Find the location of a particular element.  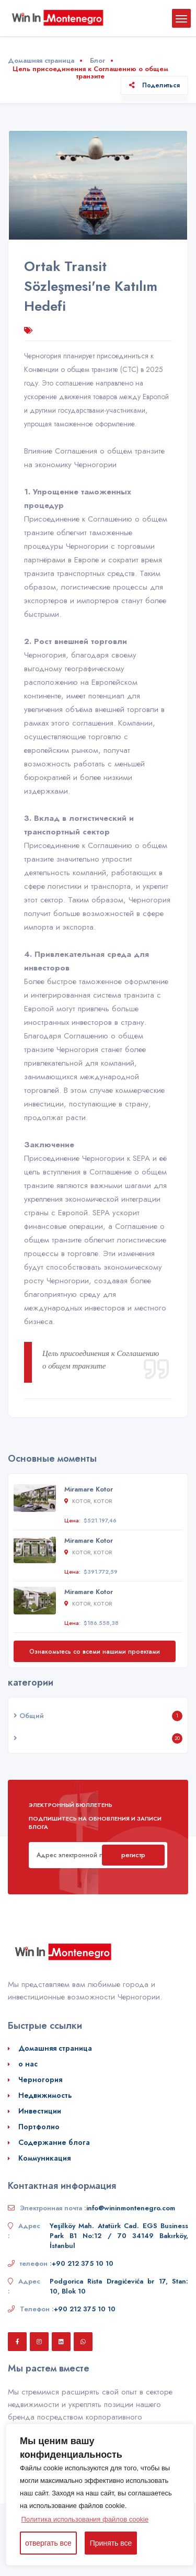

Miramare Kotor is located at coordinates (88, 1489).